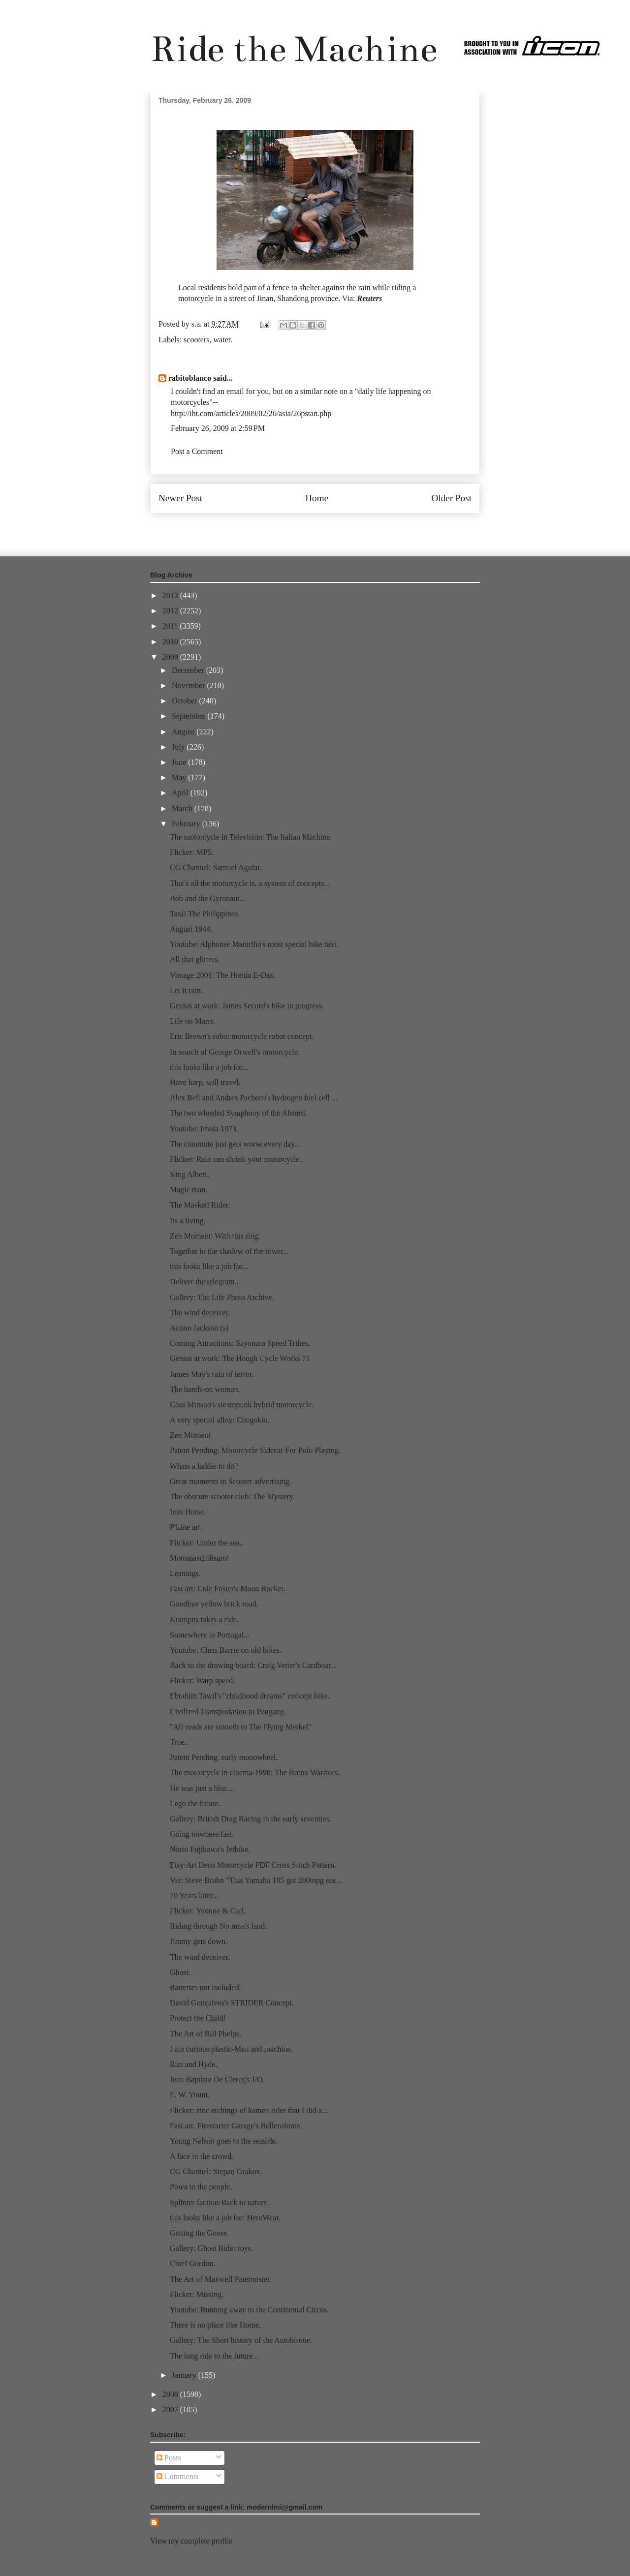 The height and width of the screenshot is (2576, 630). Describe the element at coordinates (193, 1021) in the screenshot. I see `Life on Marrs.` at that location.